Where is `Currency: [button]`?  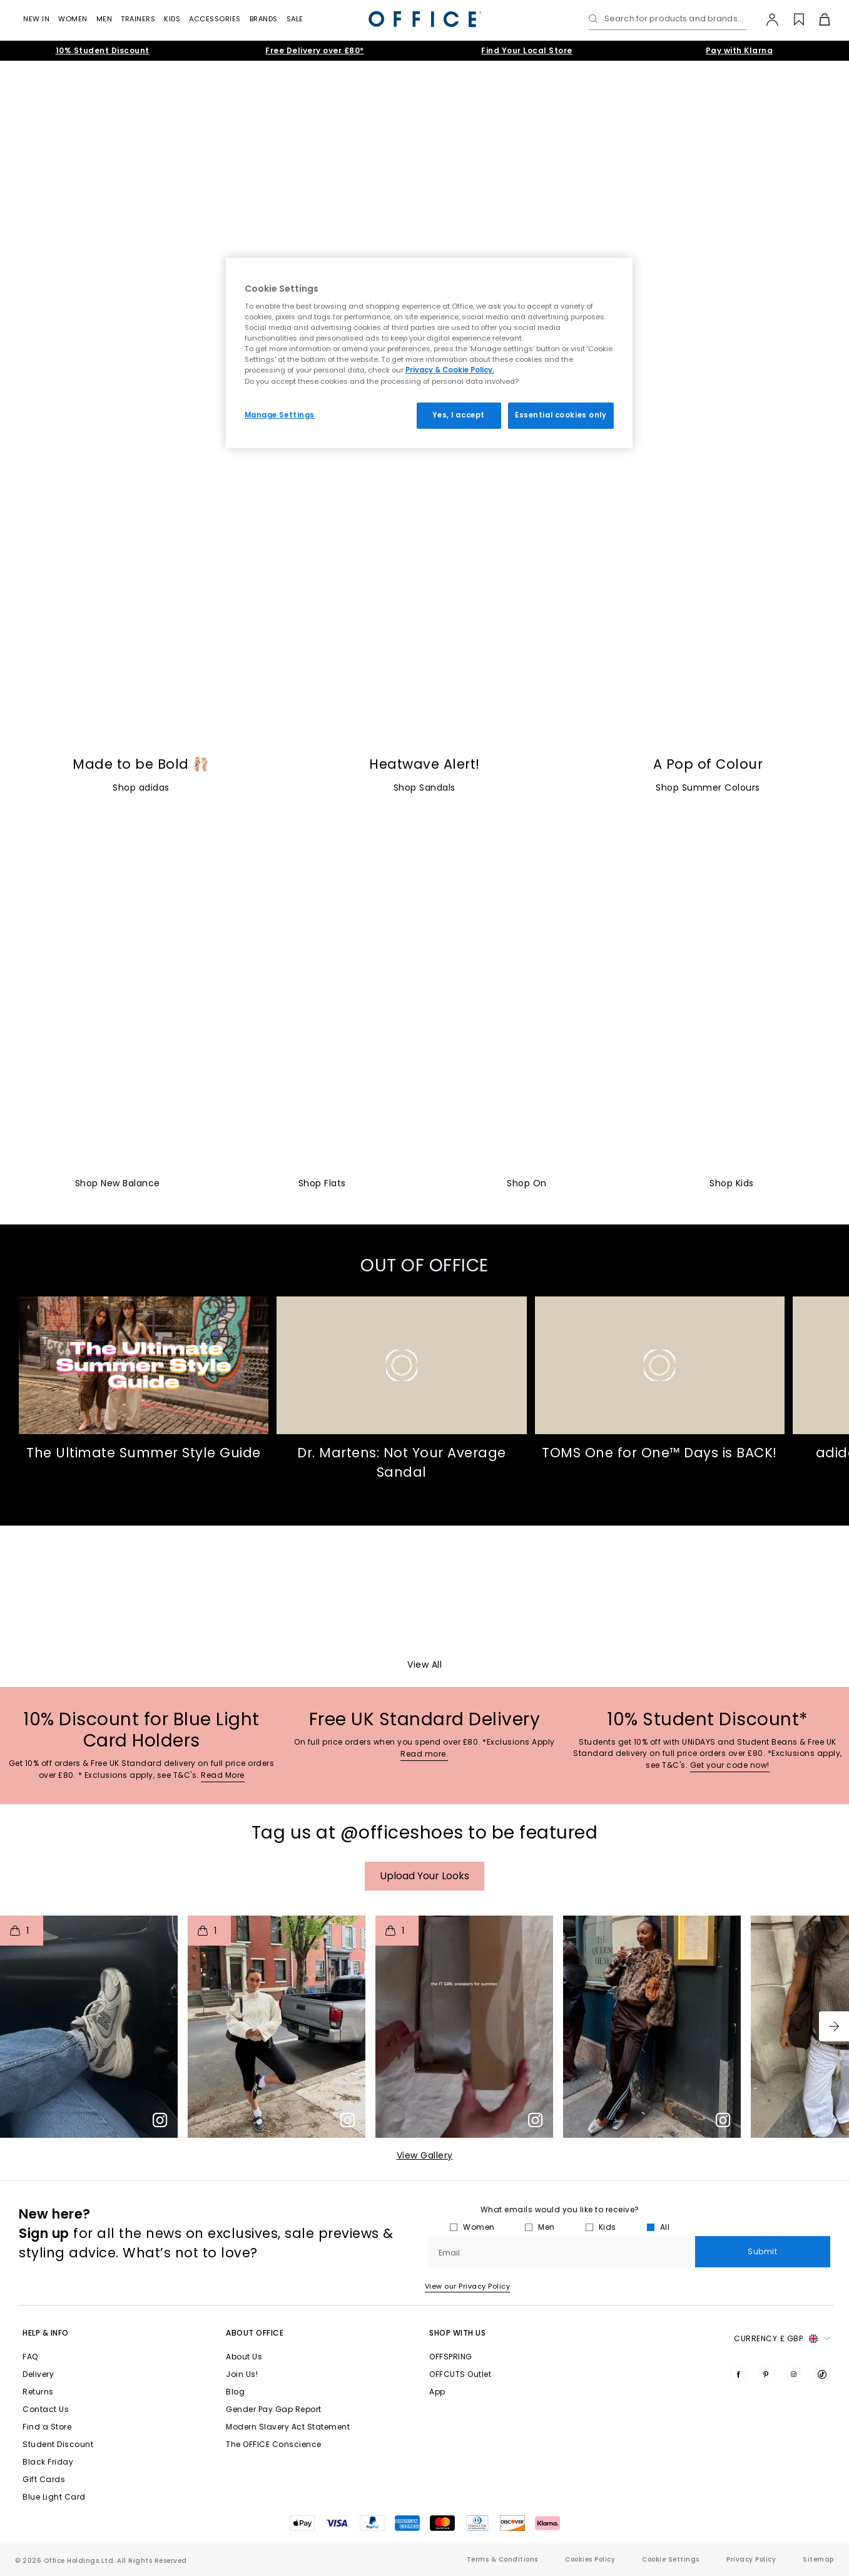 Currency: [button] is located at coordinates (782, 2338).